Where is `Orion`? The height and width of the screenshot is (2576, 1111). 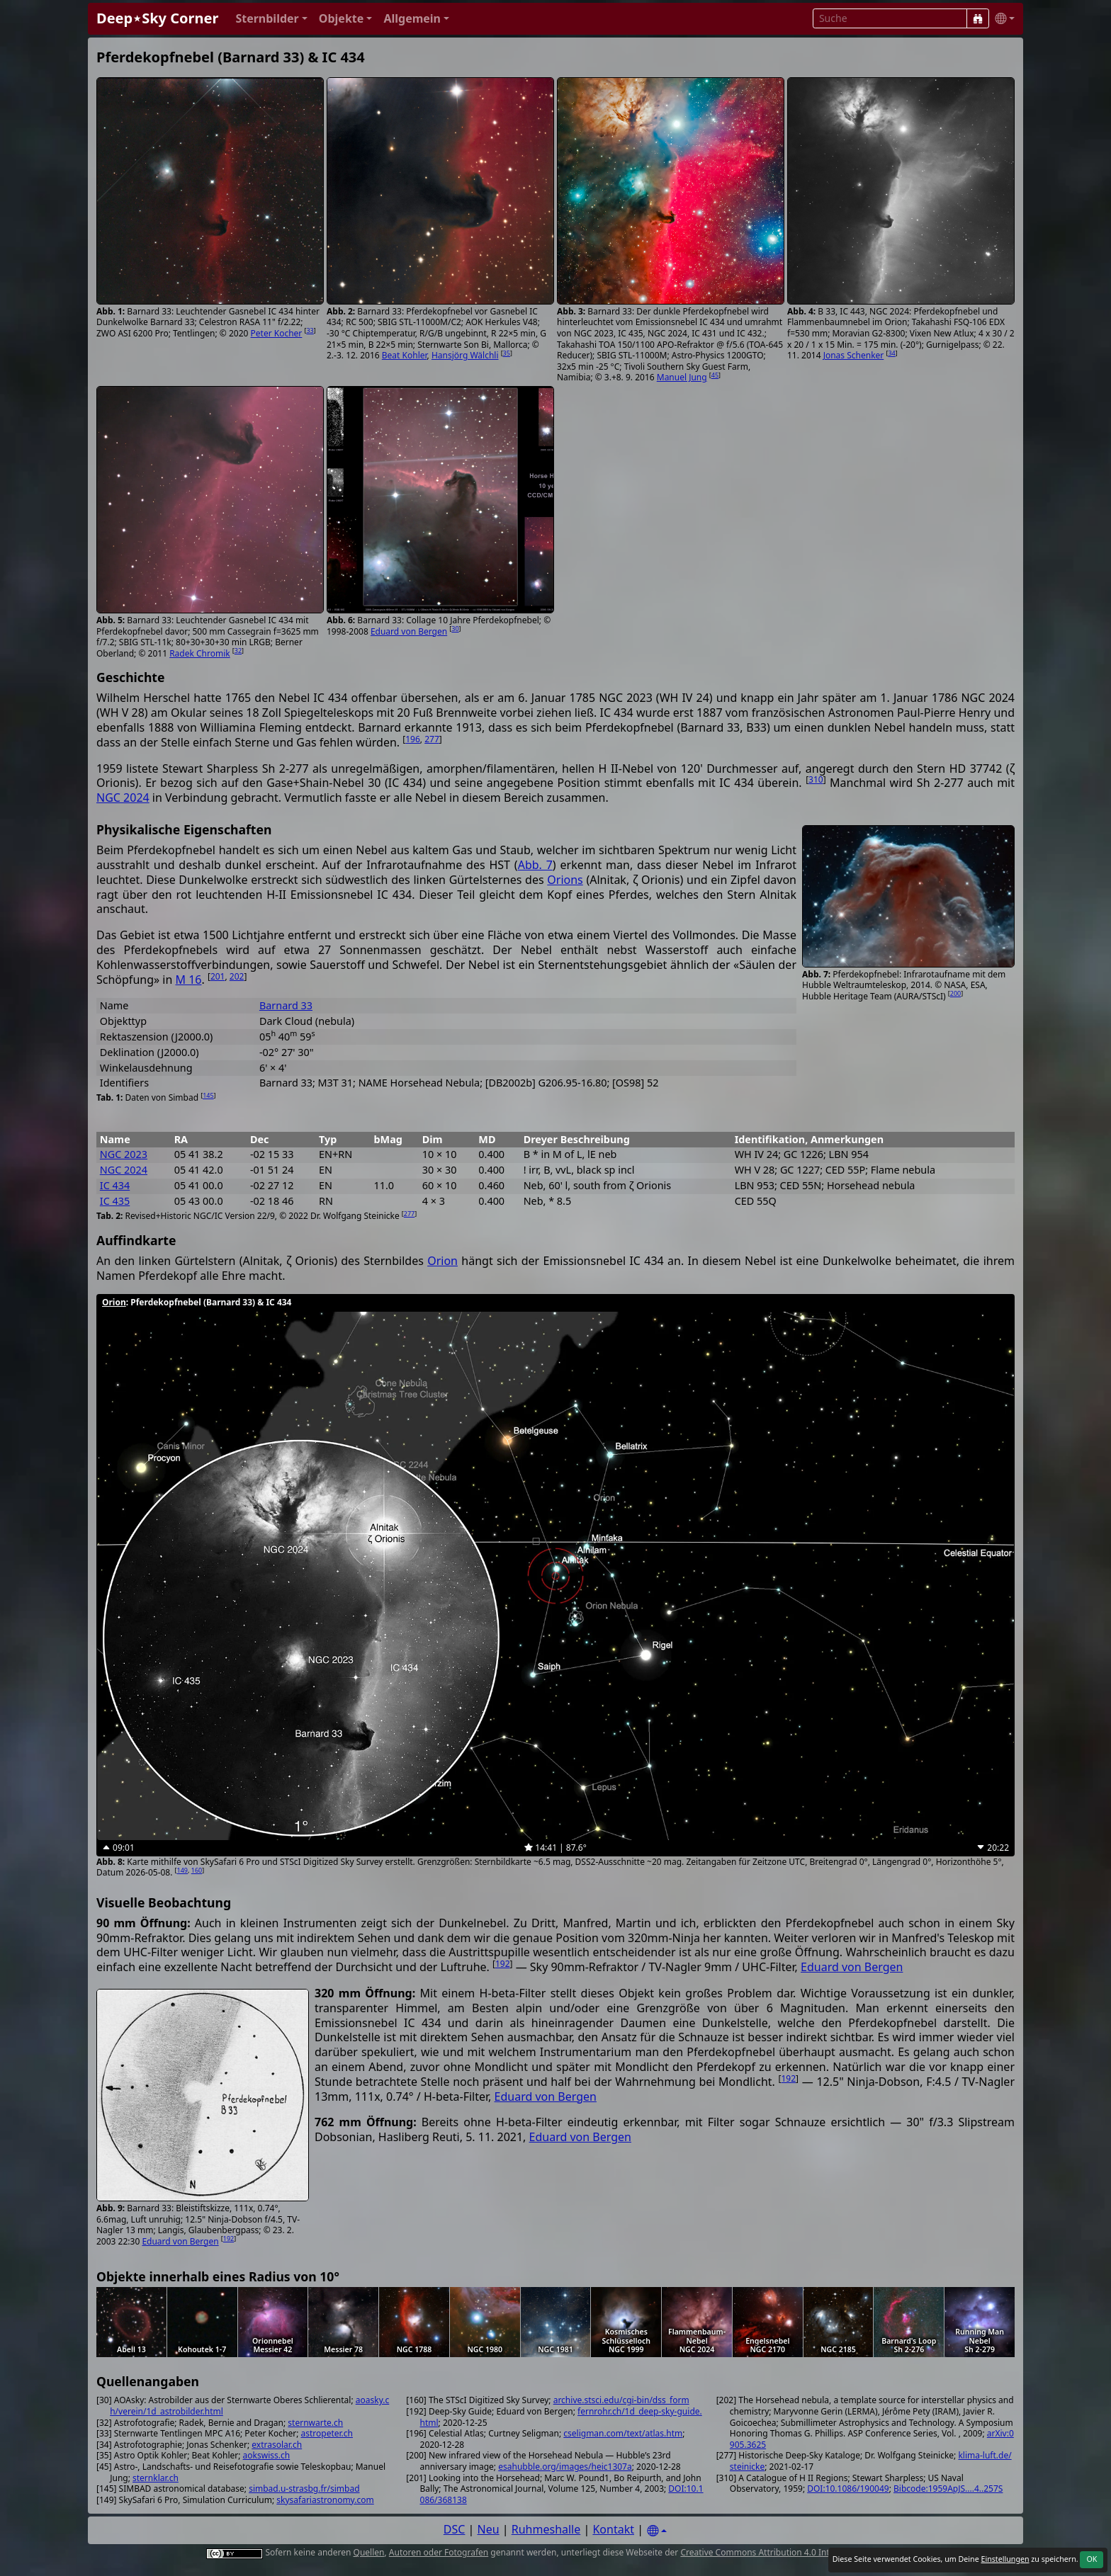 Orion is located at coordinates (442, 1261).